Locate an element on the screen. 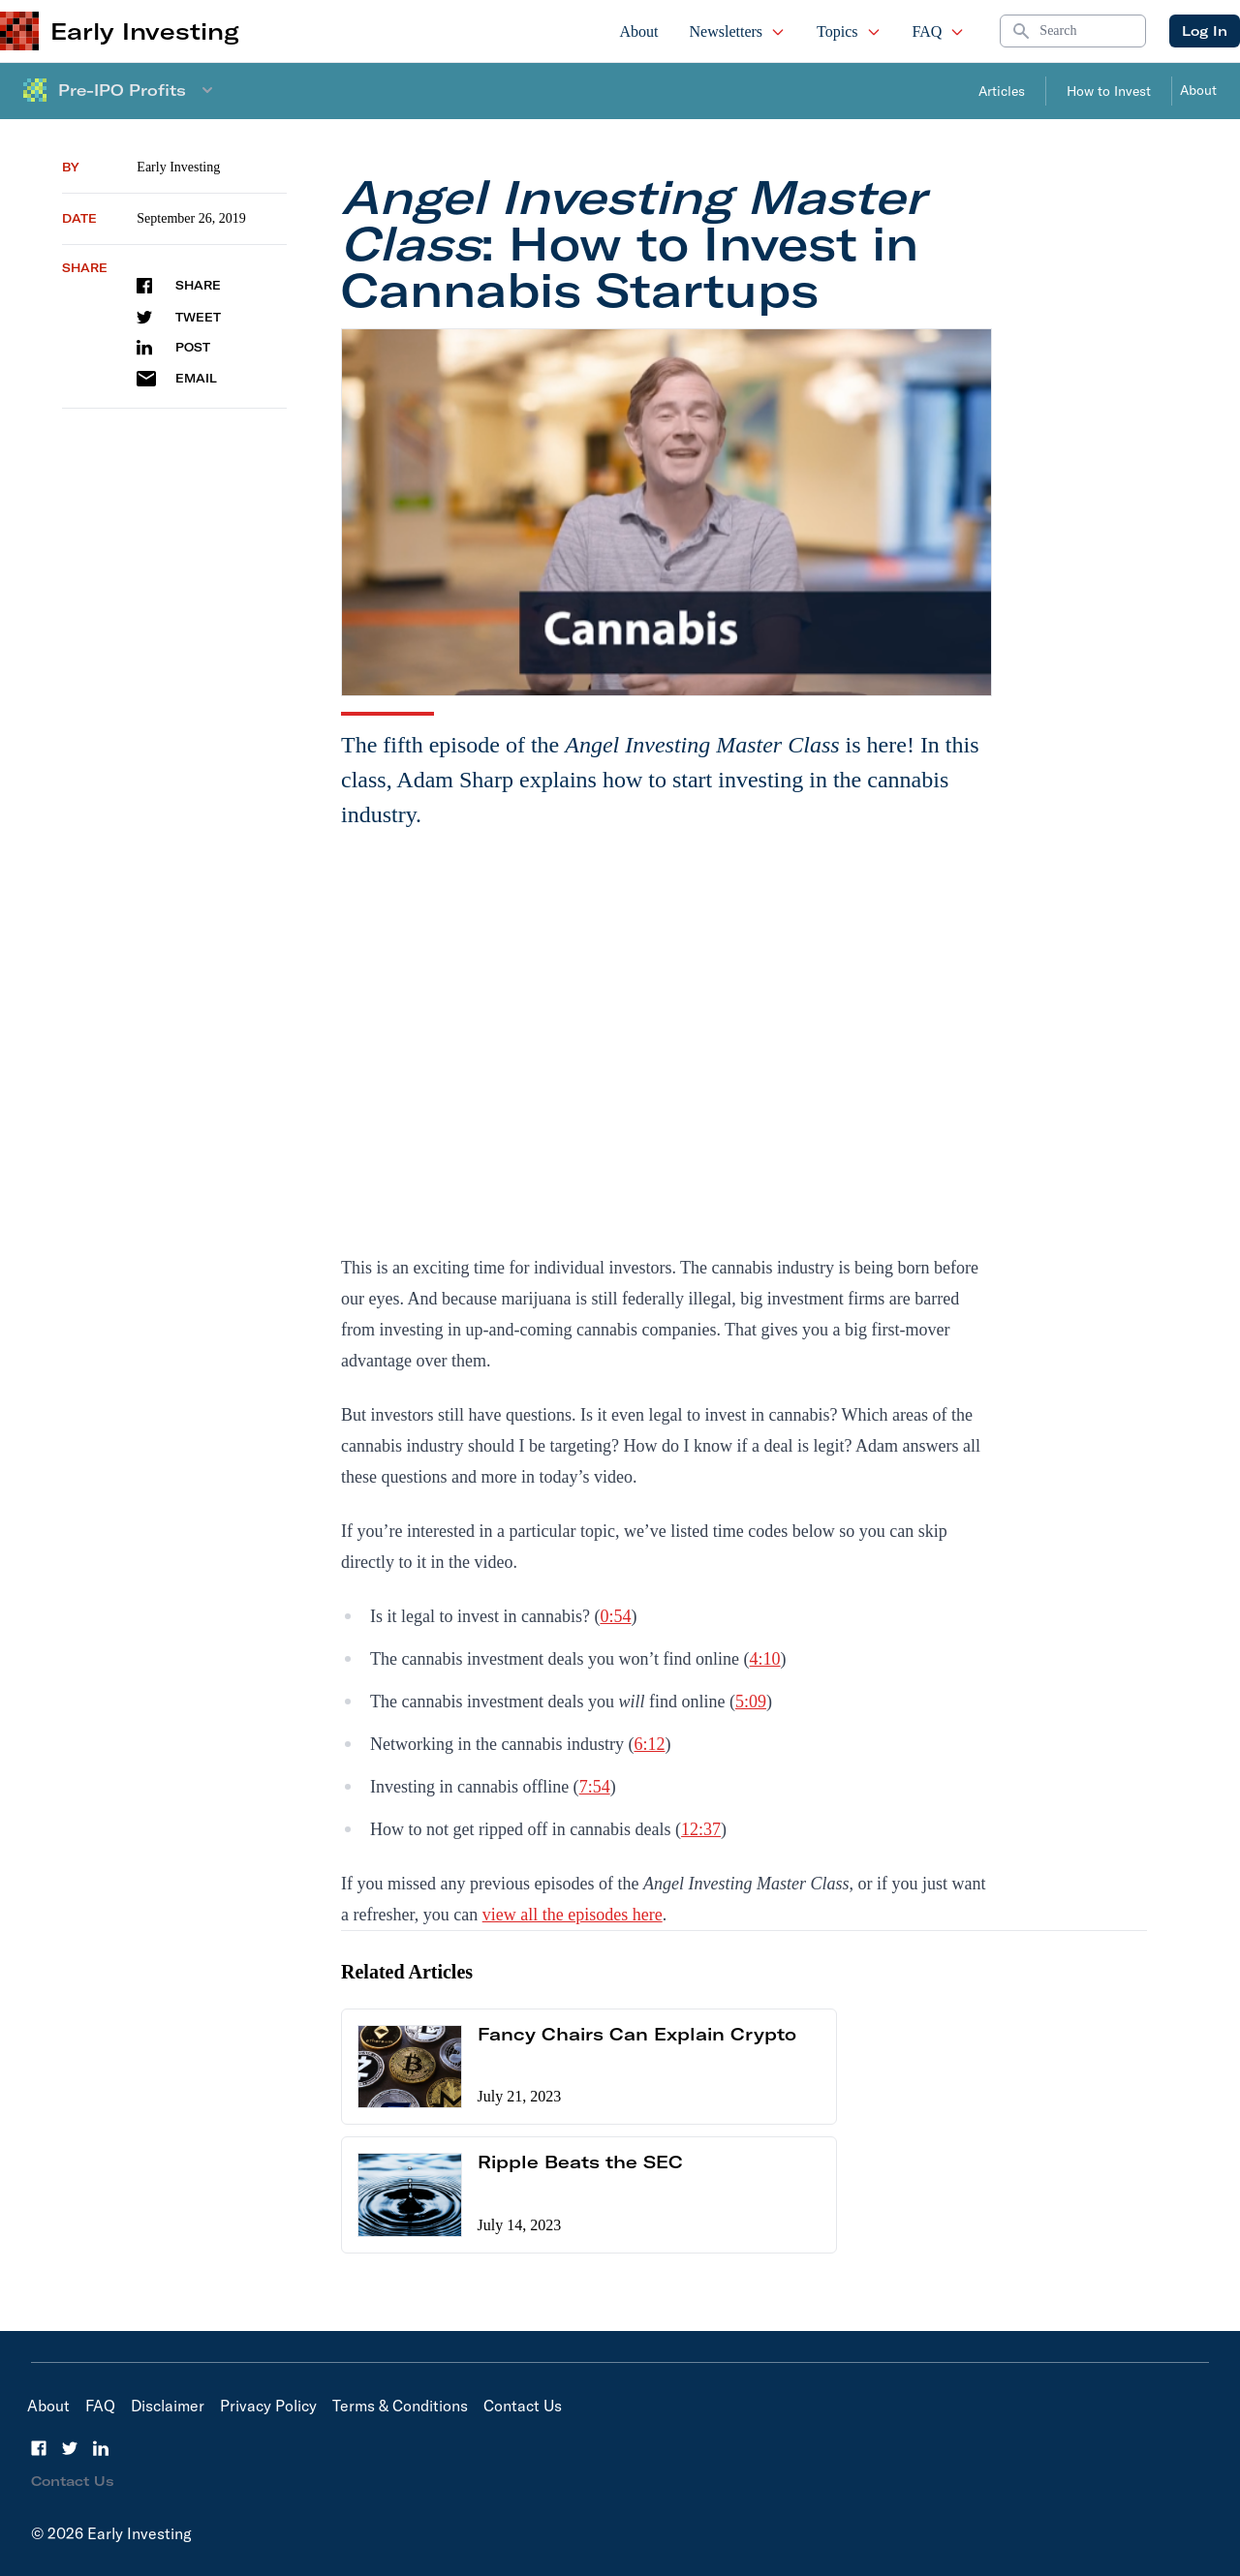 The height and width of the screenshot is (2576, 1240). Articles is located at coordinates (1001, 91).